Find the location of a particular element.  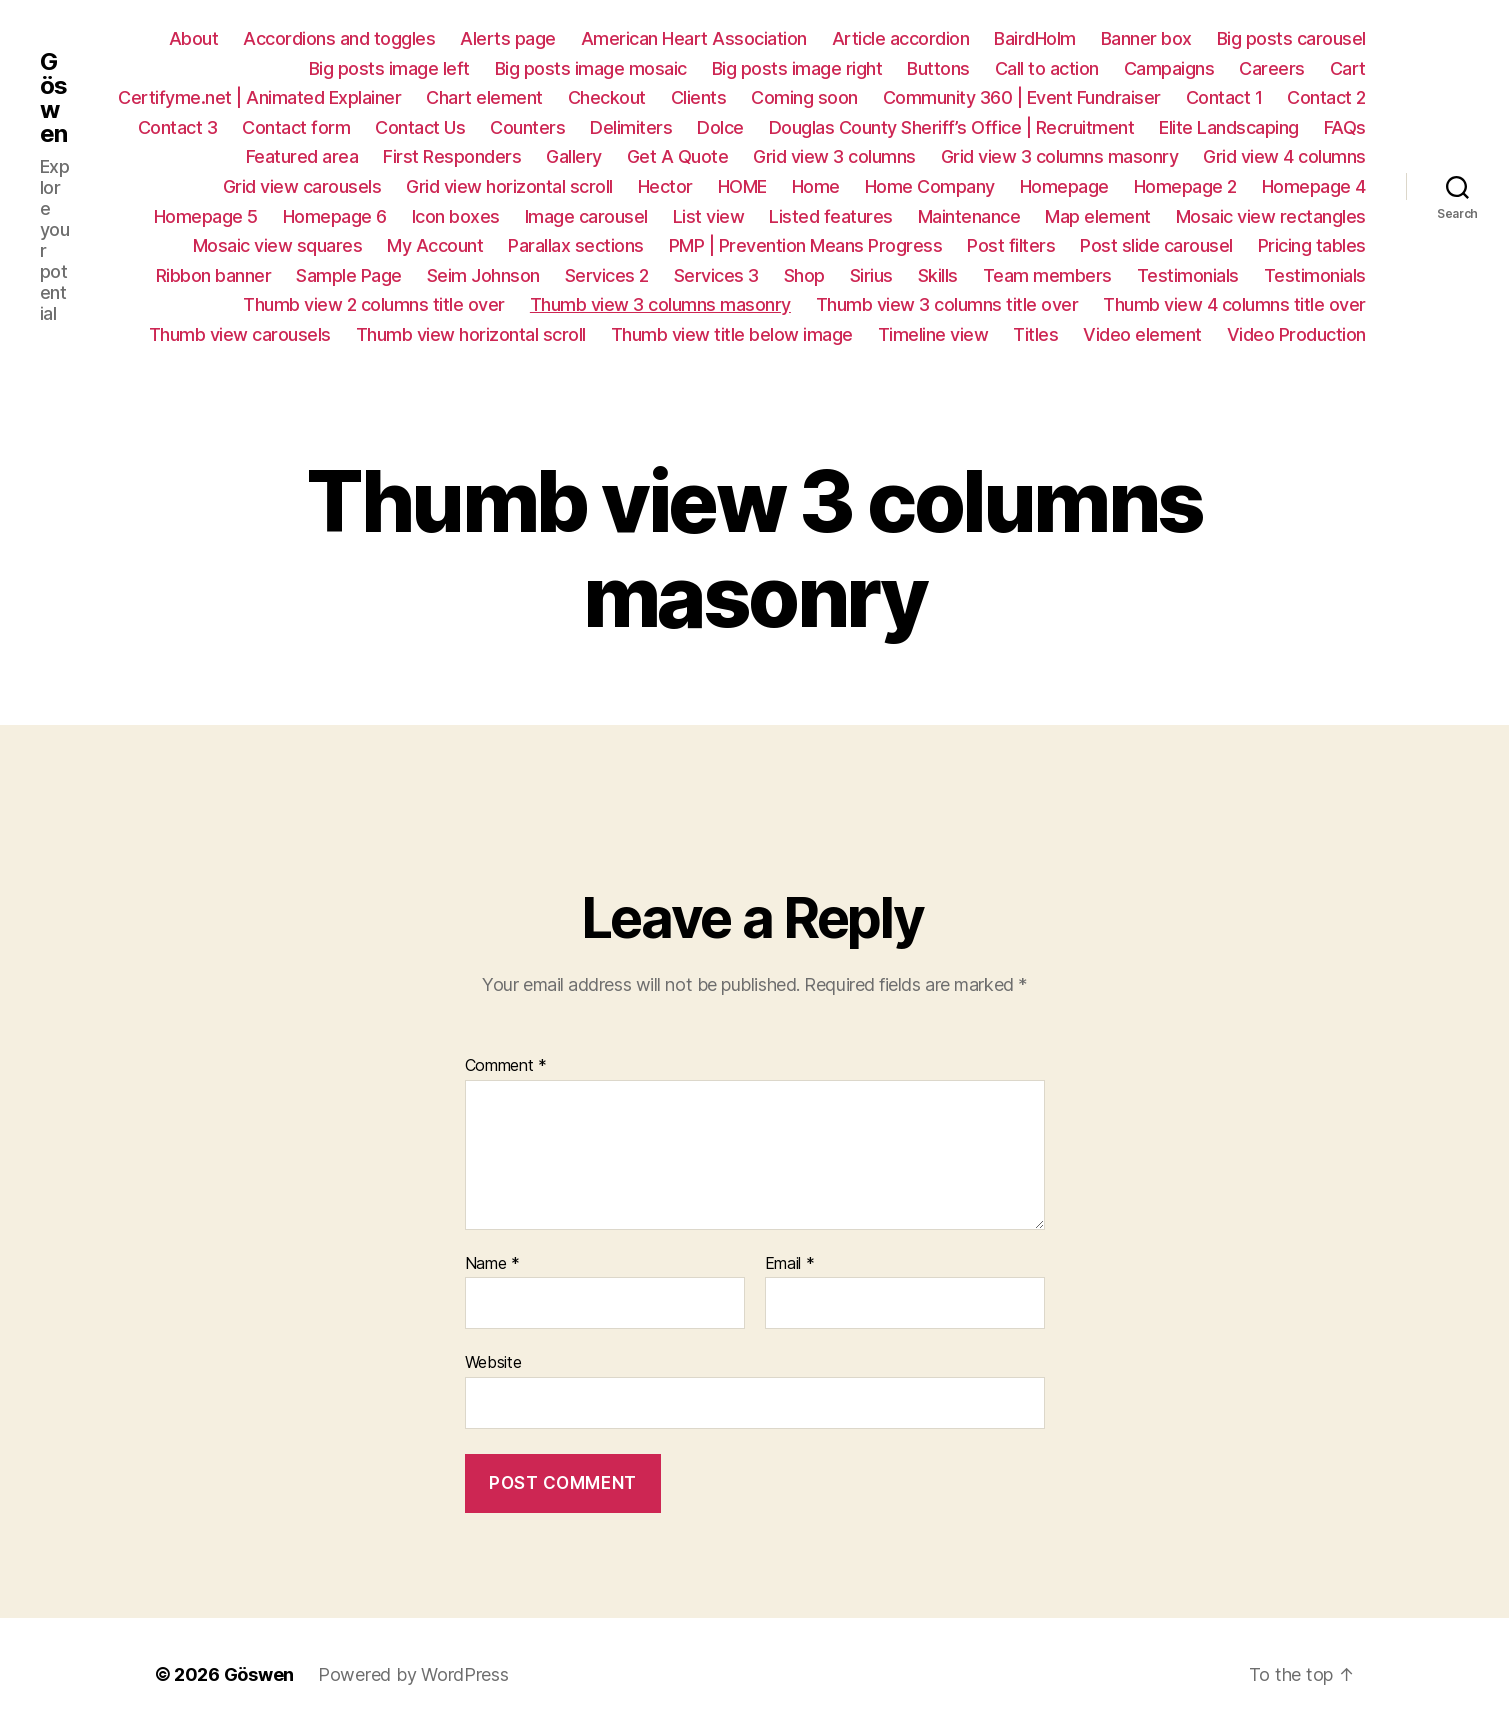

Post filters is located at coordinates (1011, 245).